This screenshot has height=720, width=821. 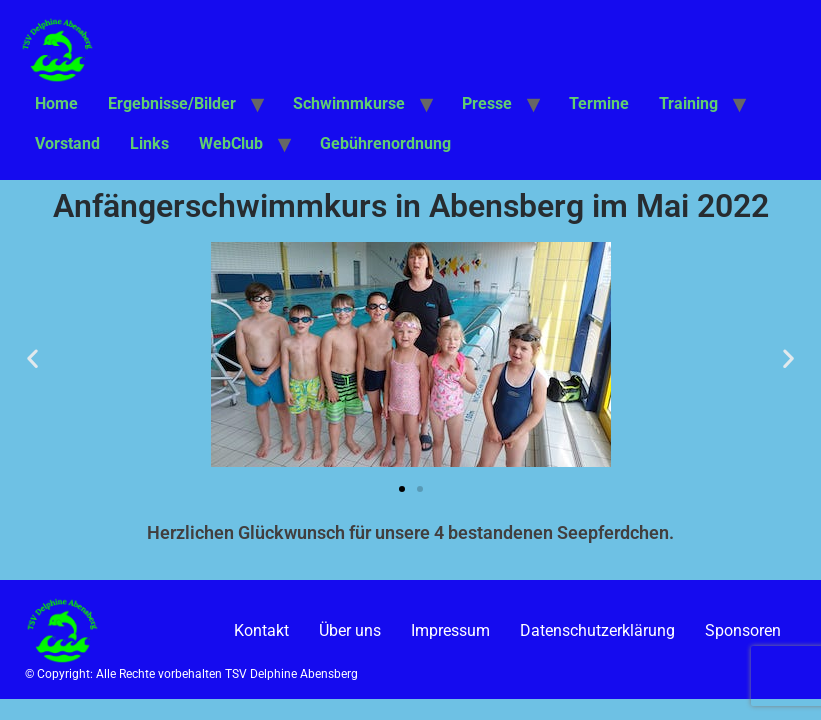 I want to click on Schwimmkurse, so click(x=349, y=103).